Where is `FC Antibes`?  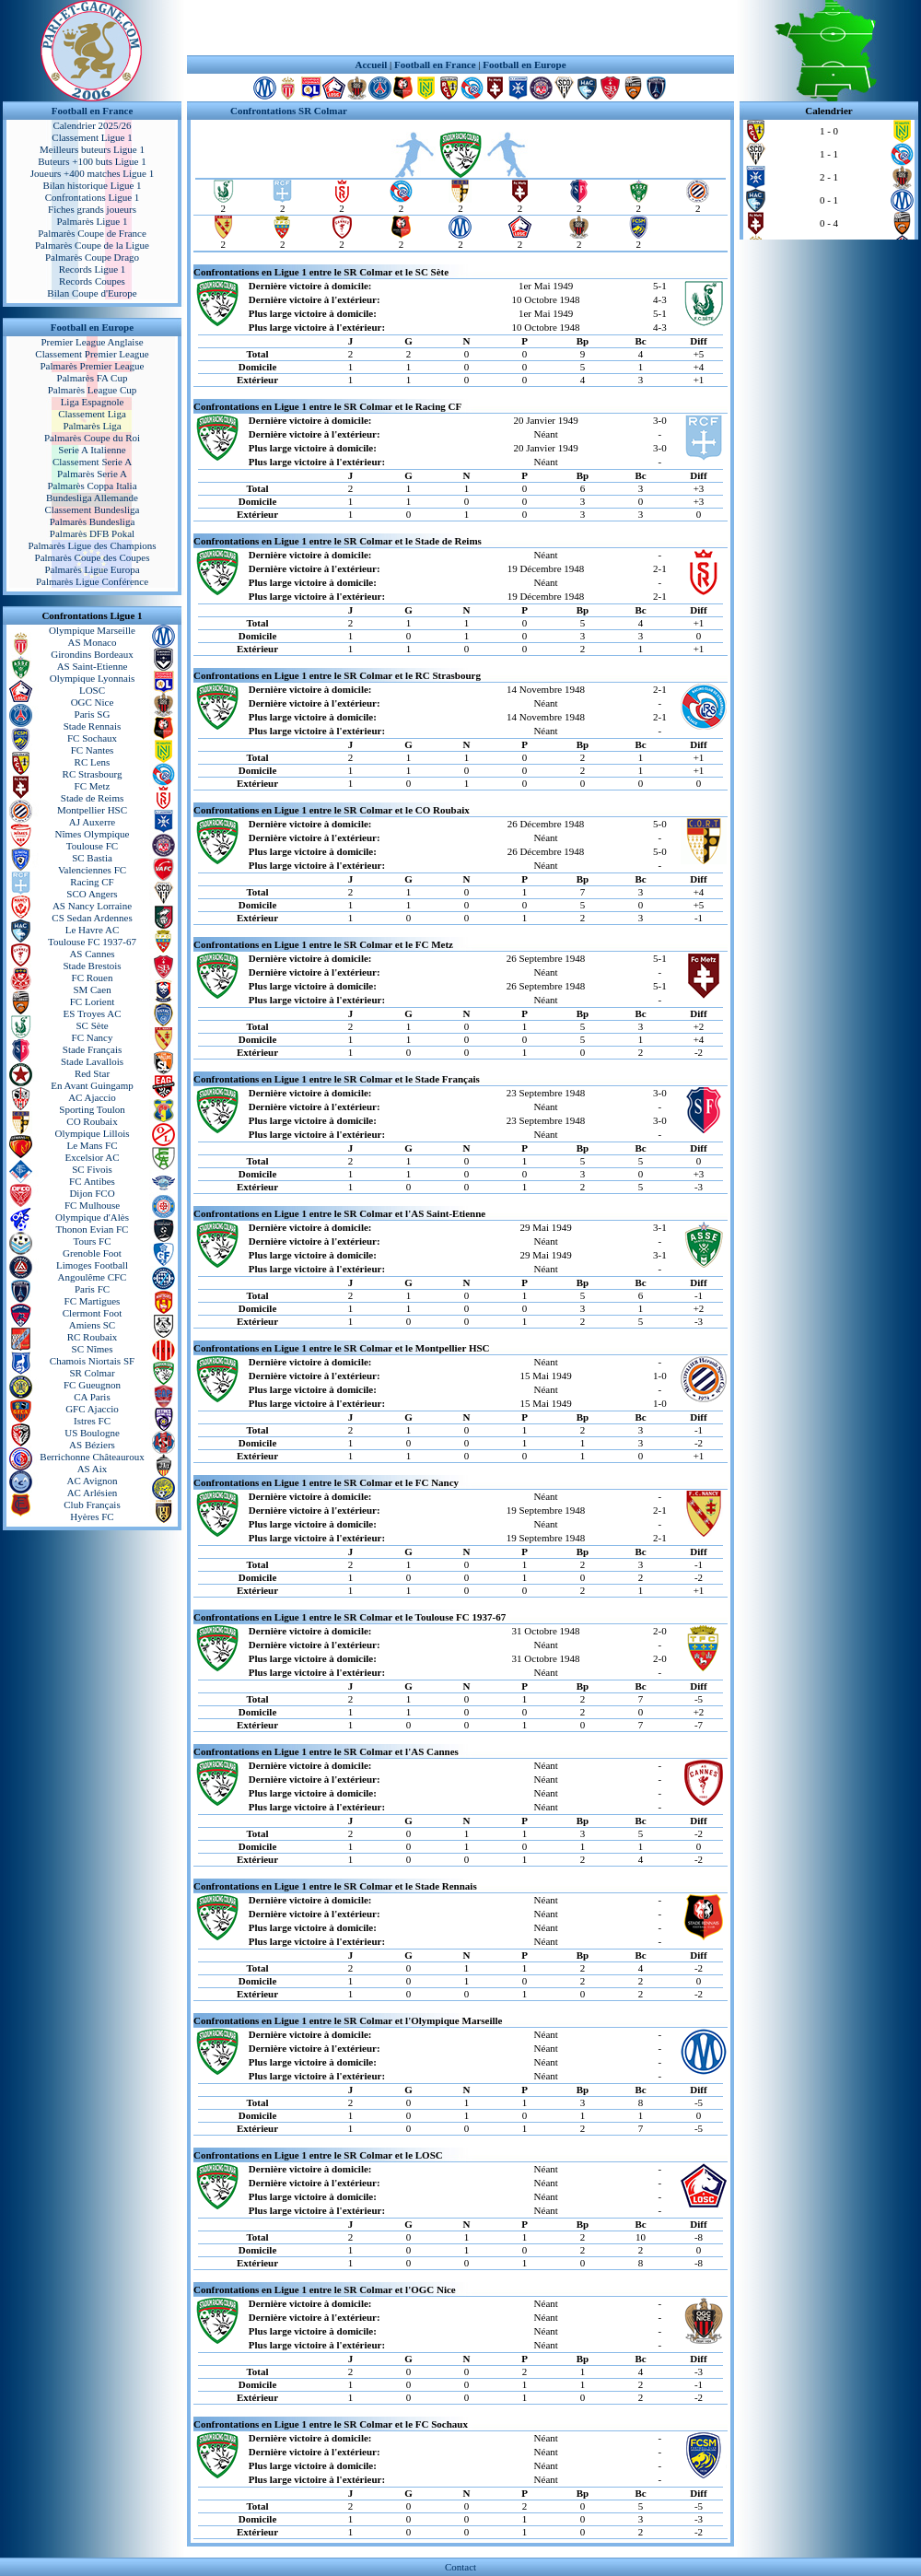
FC Antibes is located at coordinates (92, 1181).